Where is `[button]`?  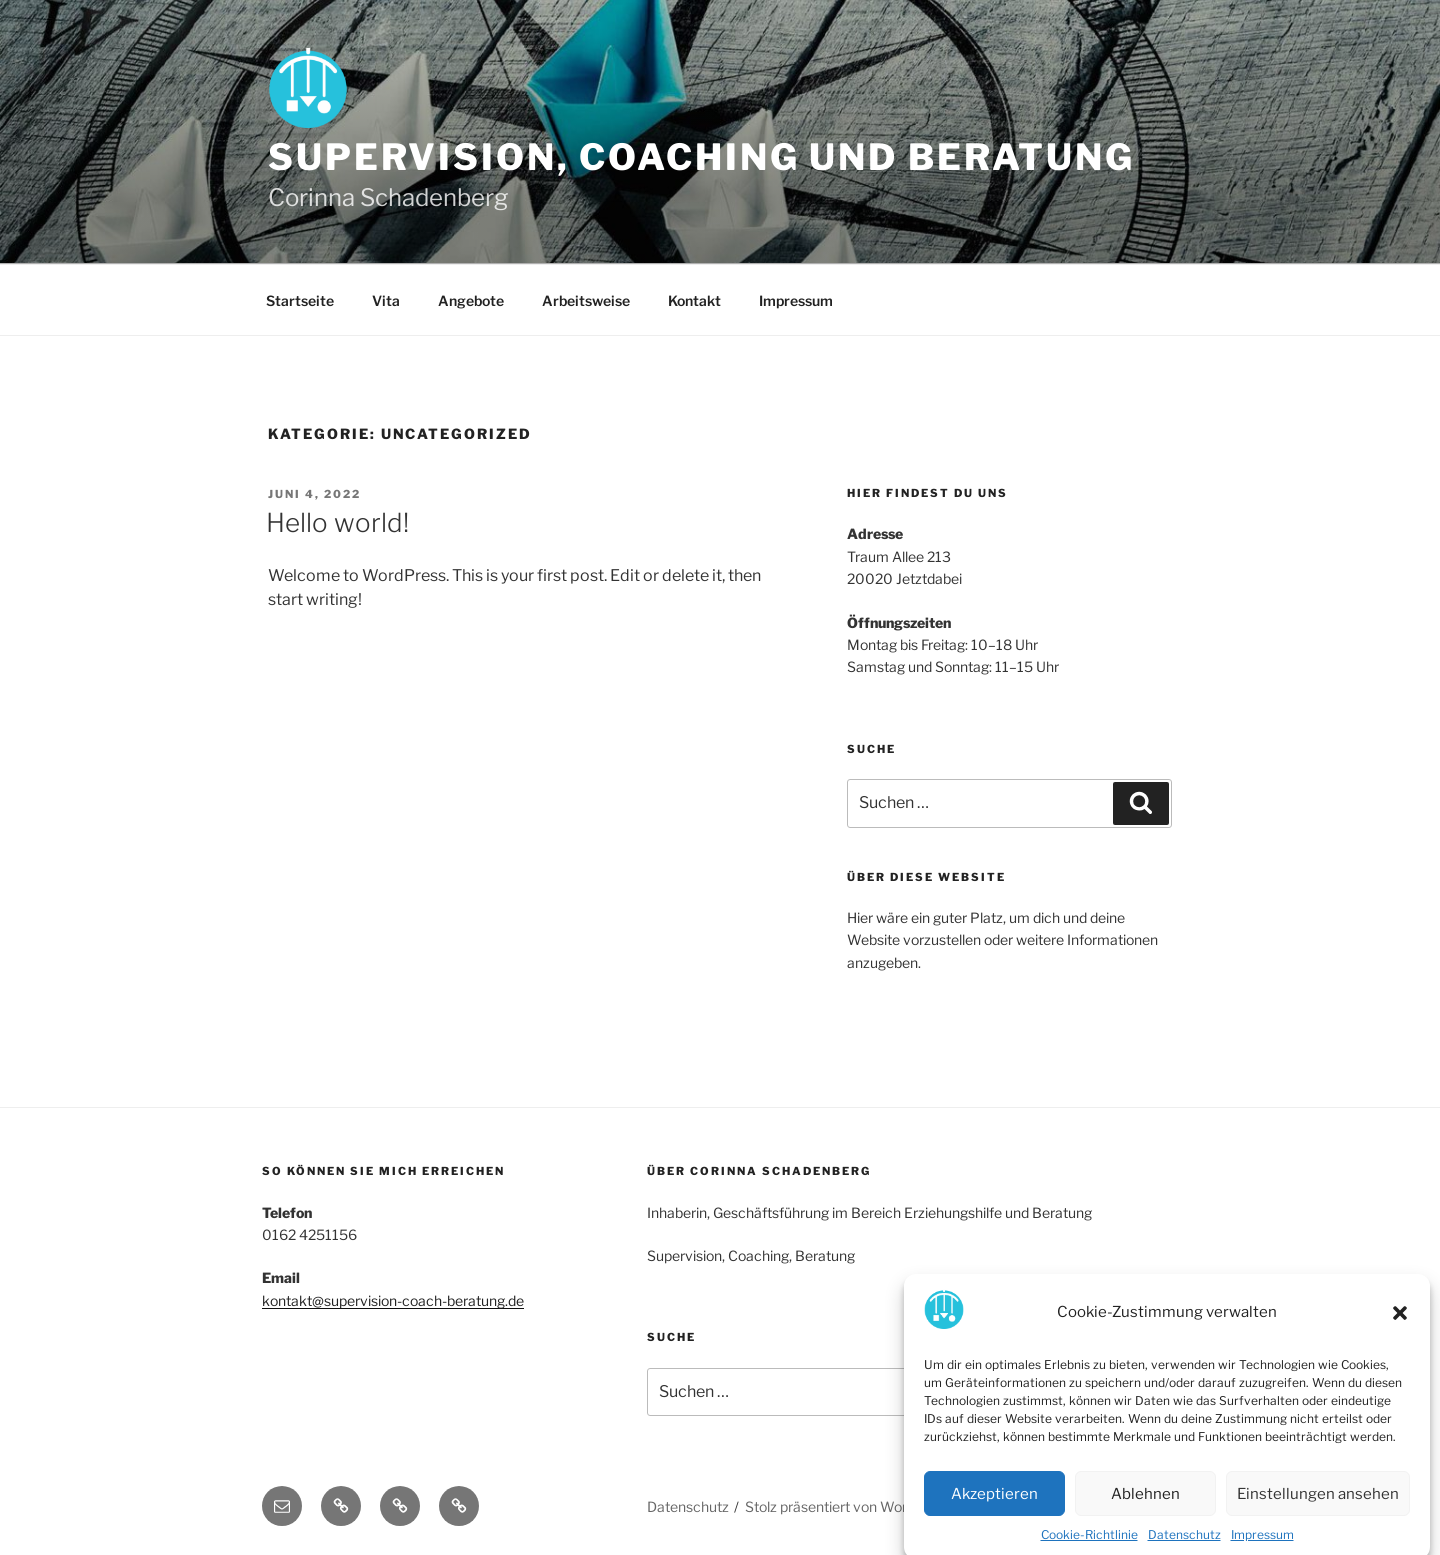
[button] is located at coordinates (1400, 1331).